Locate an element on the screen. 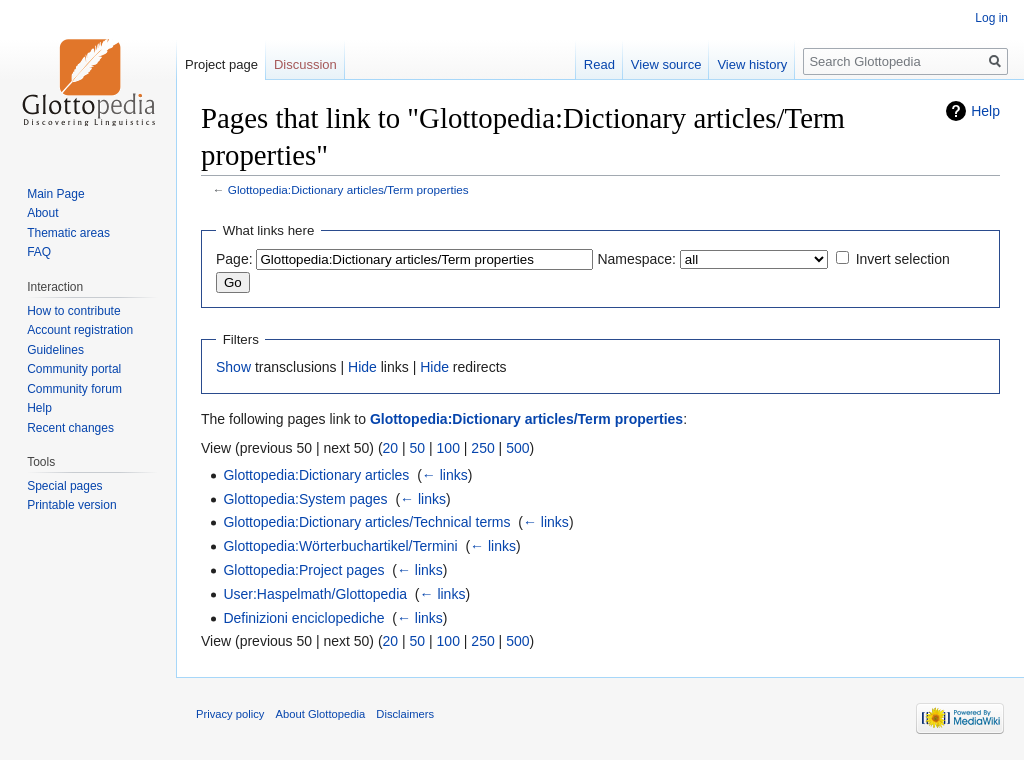 This screenshot has height=760, width=1024. Printable version is located at coordinates (71, 505).